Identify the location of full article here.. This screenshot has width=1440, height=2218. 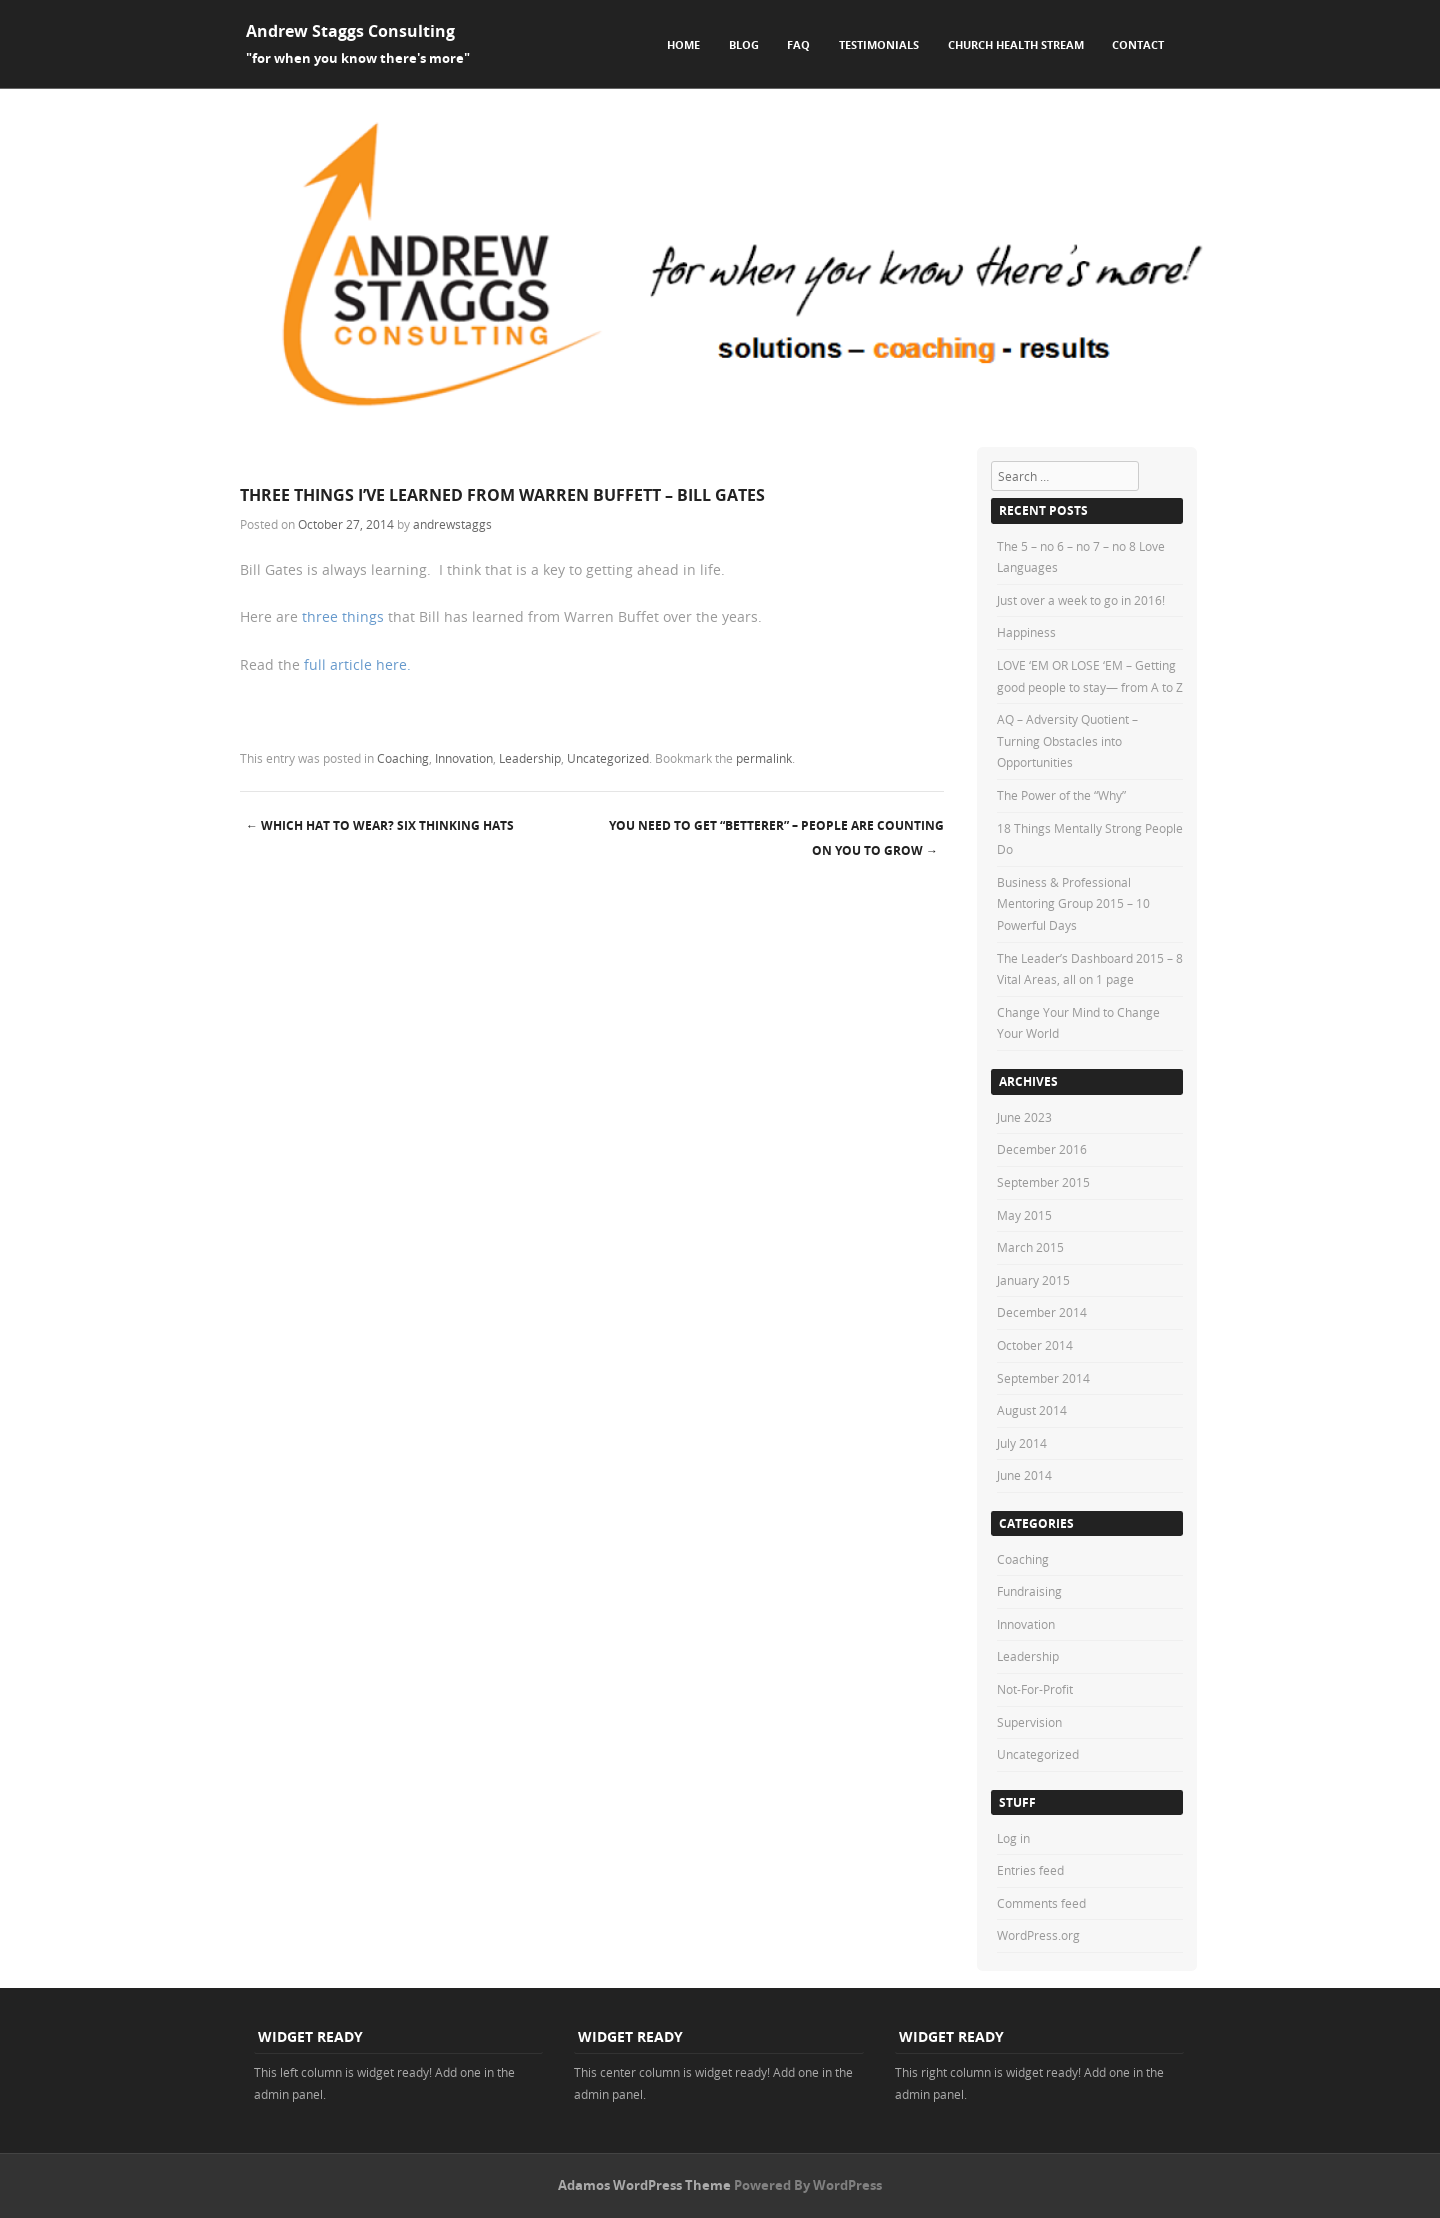
(357, 664).